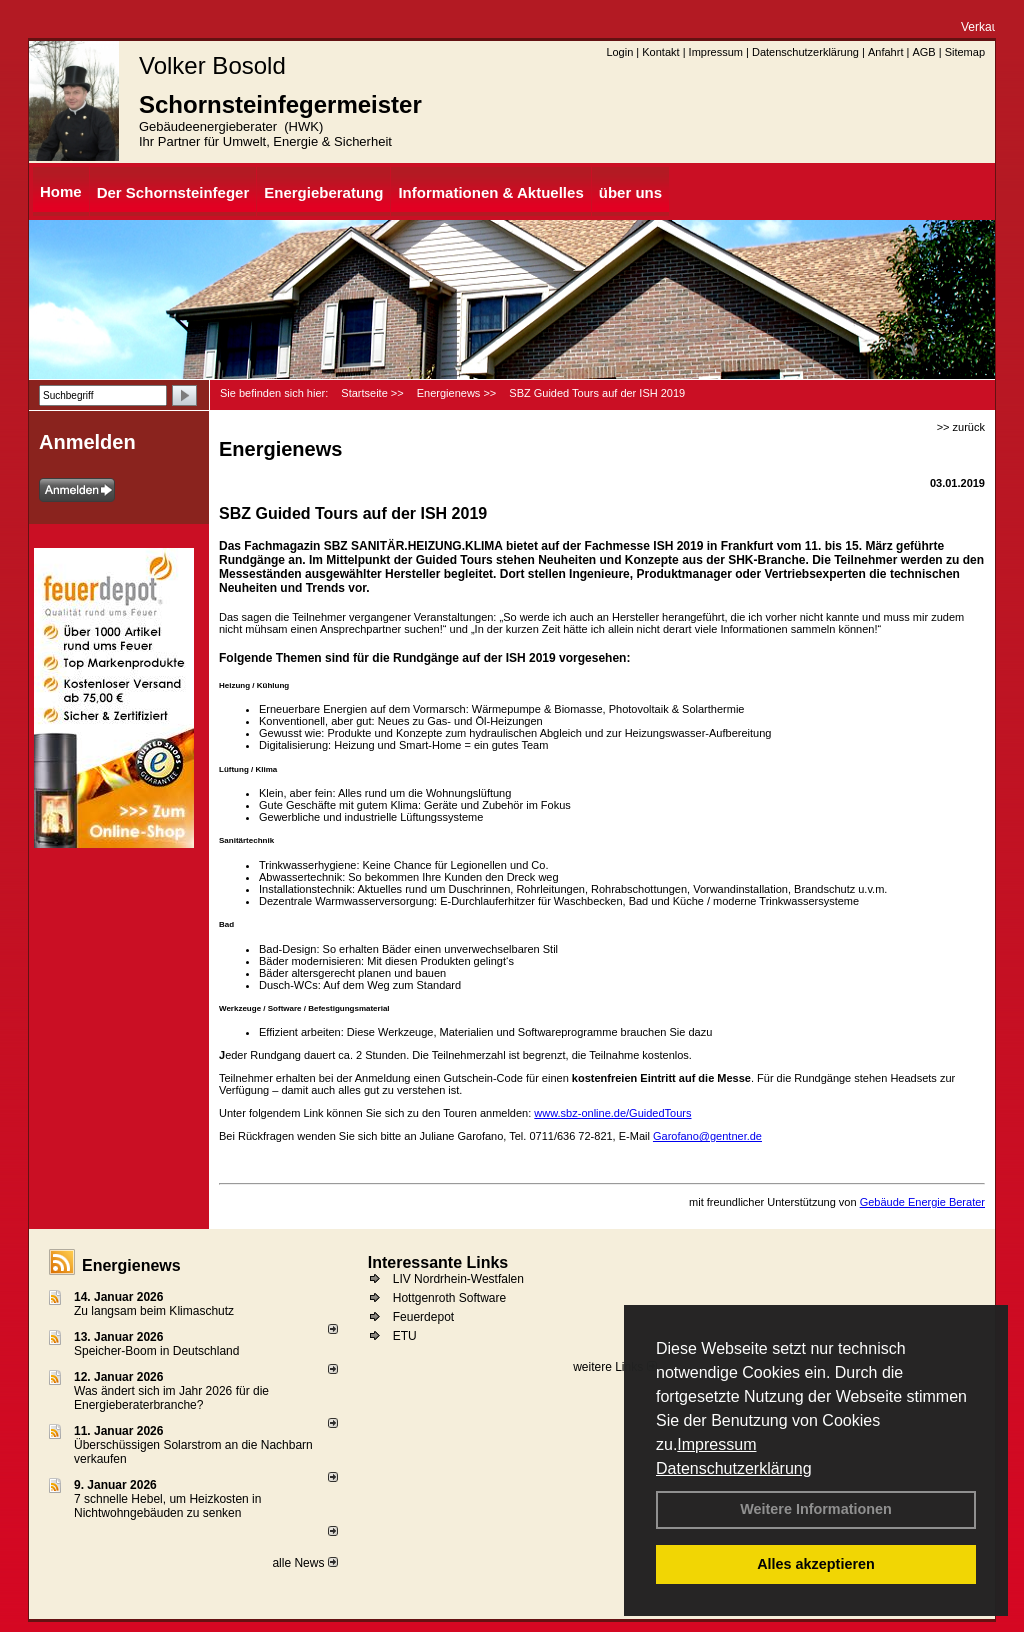 This screenshot has height=1632, width=1024. I want to click on Feuerdepot, so click(423, 1317).